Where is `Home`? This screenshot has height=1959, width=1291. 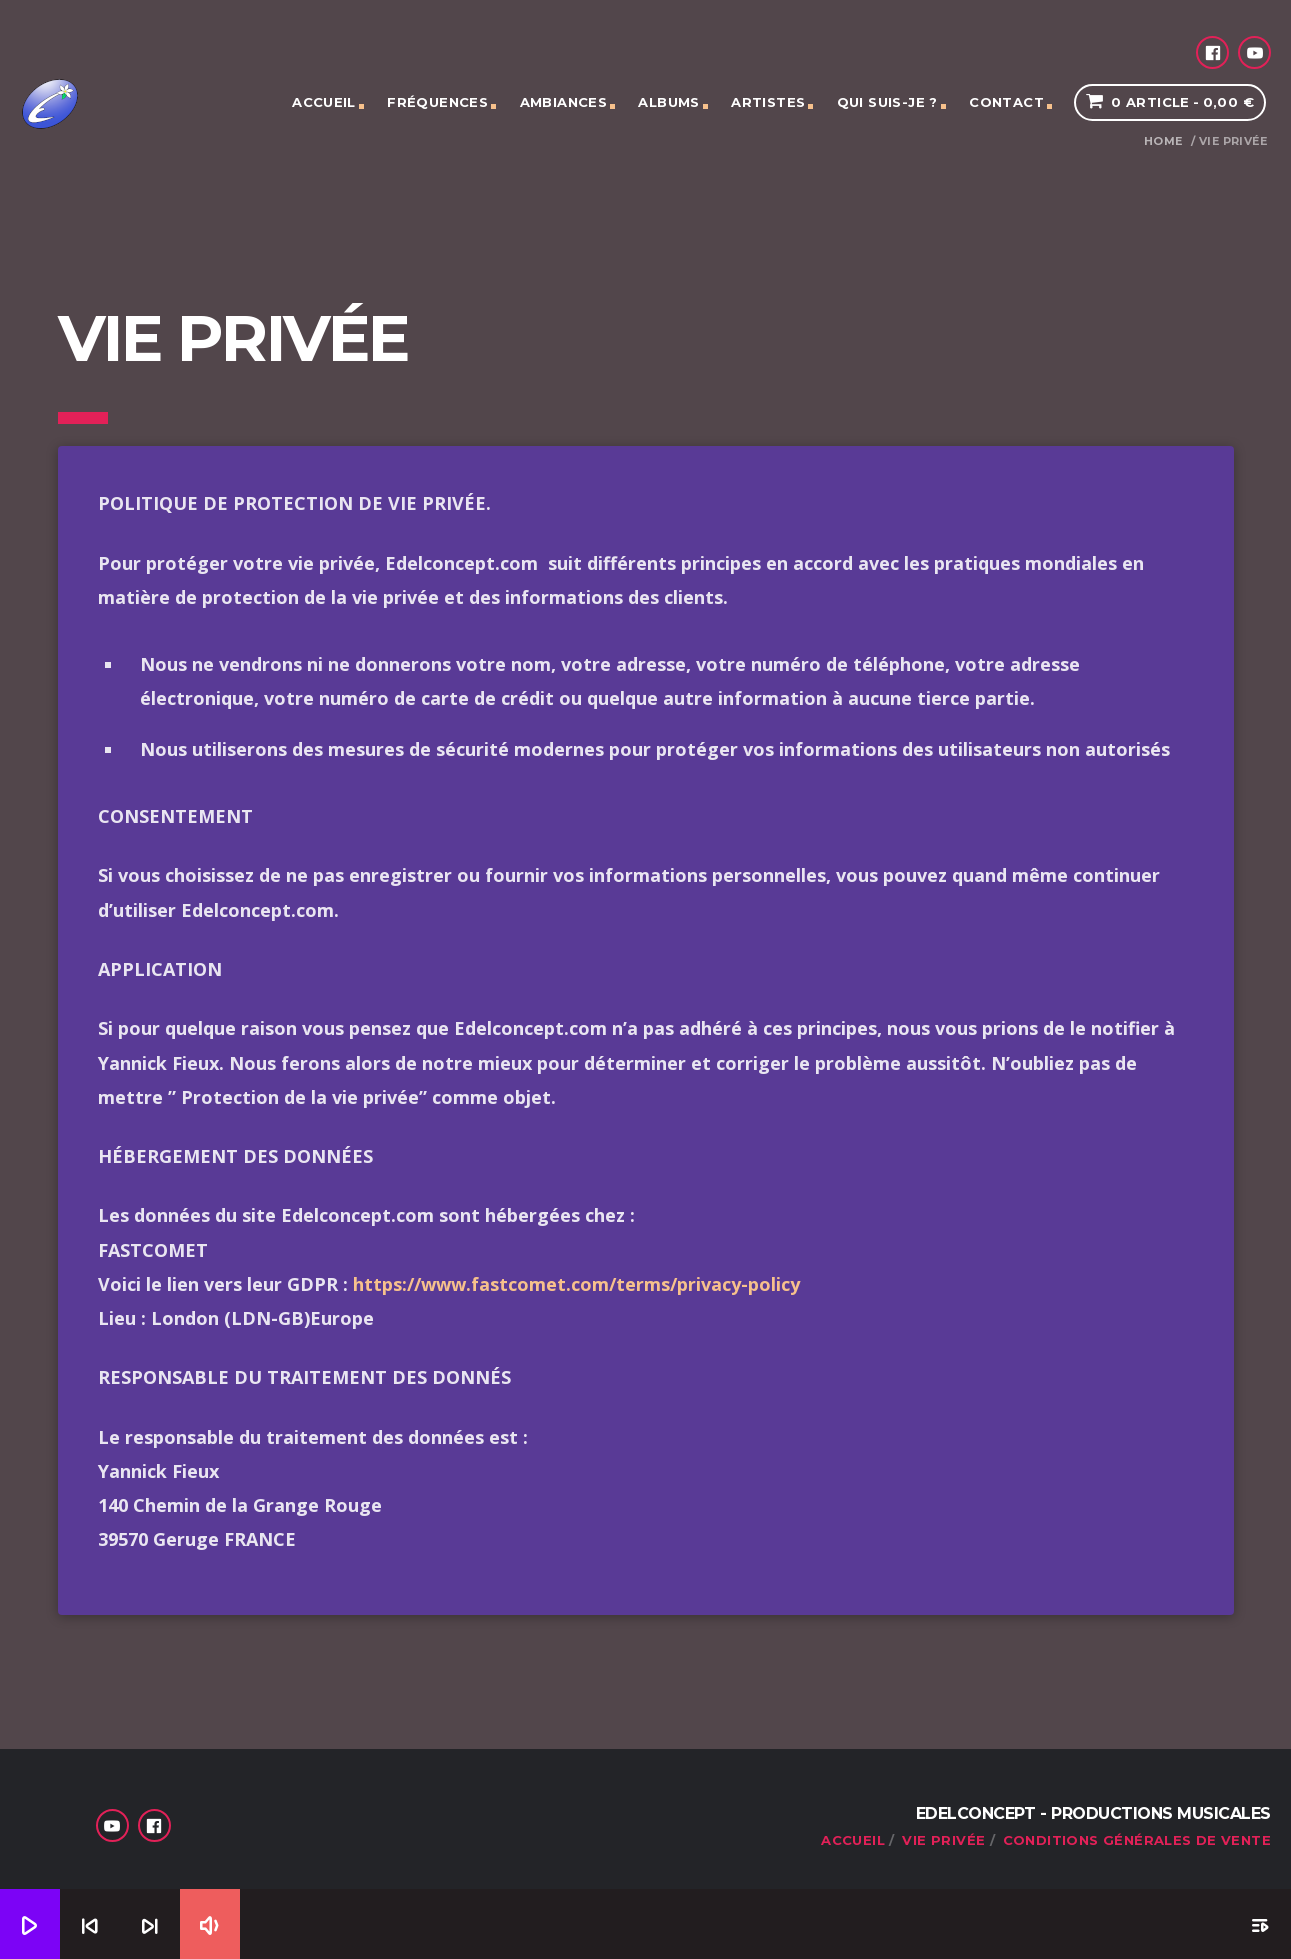
Home is located at coordinates (1163, 141).